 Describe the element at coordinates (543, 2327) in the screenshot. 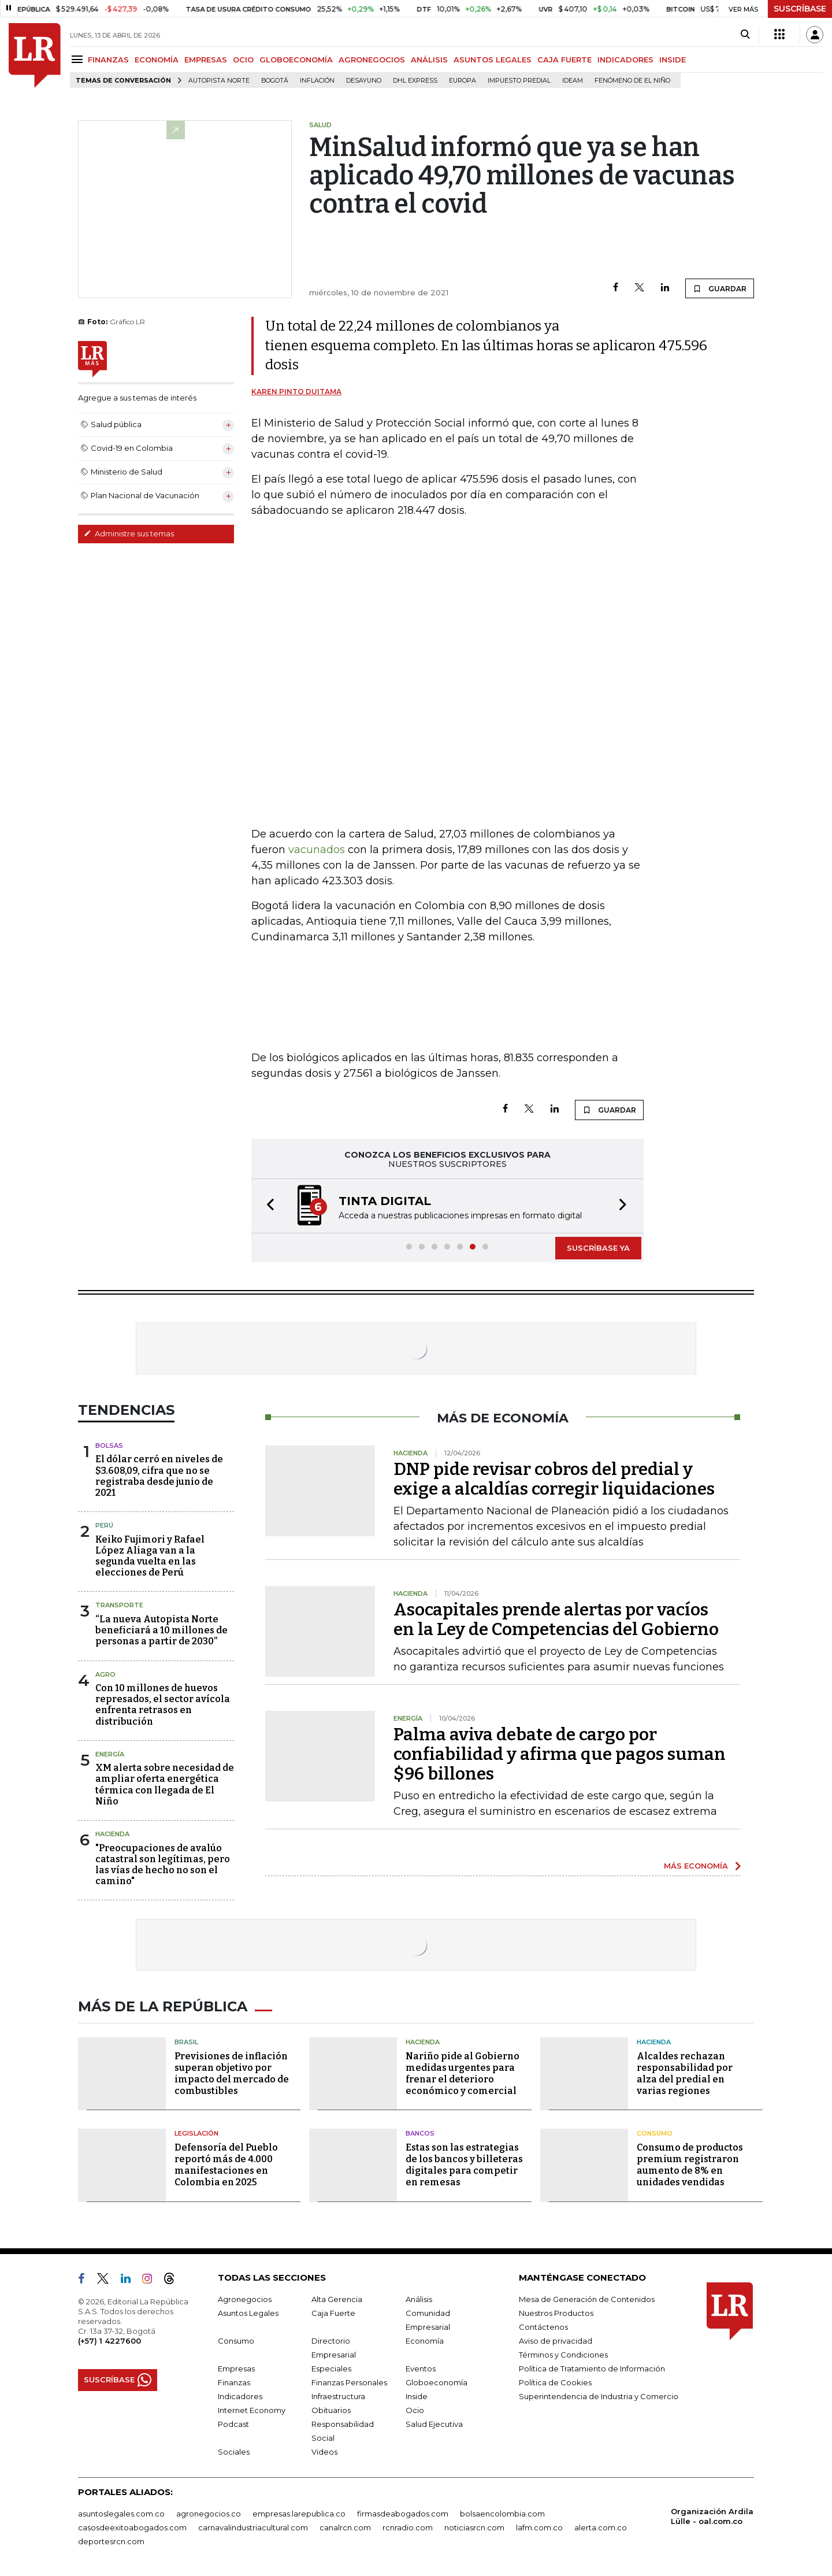

I see `Contáctenos` at that location.